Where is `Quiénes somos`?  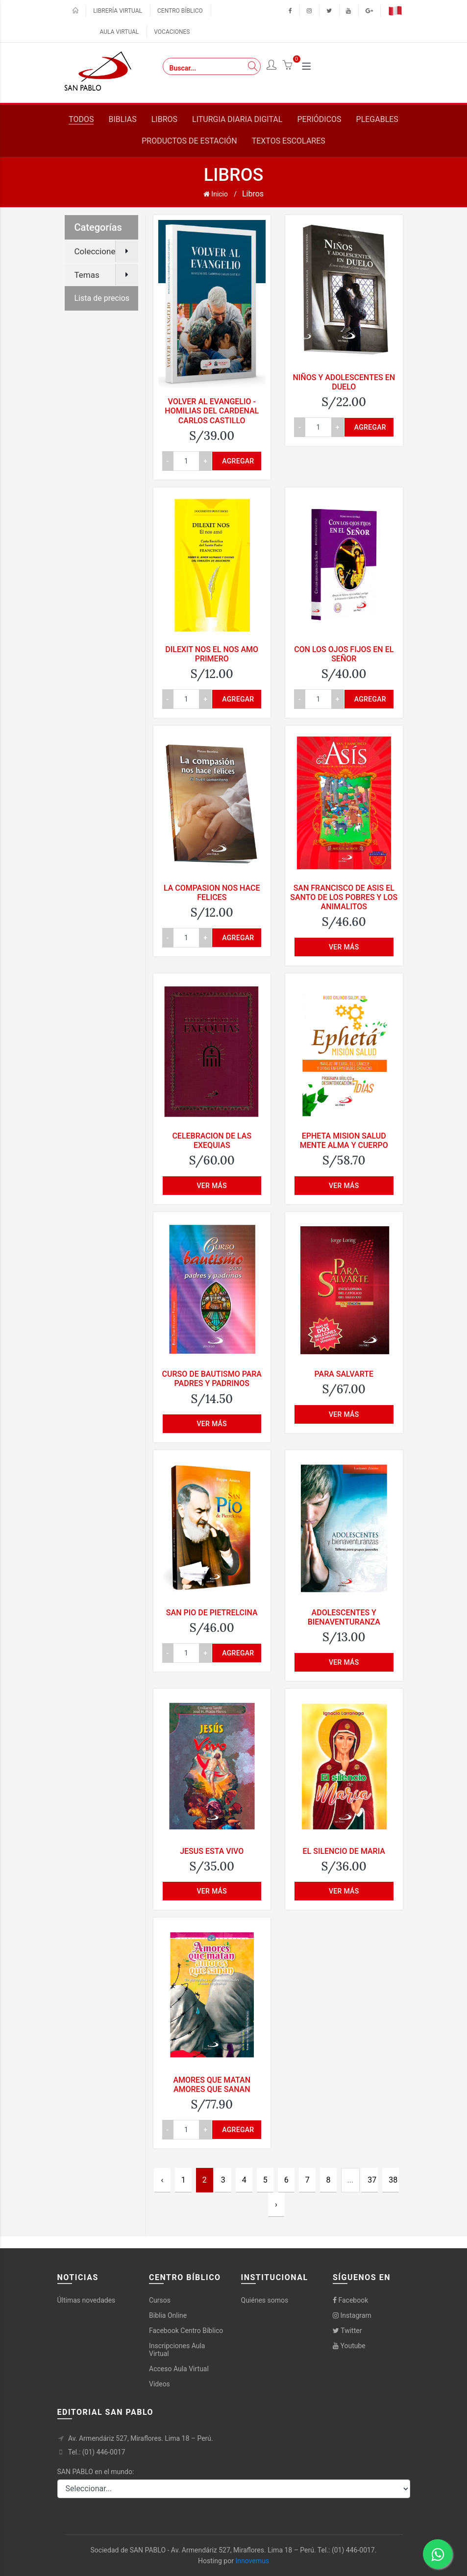 Quiénes somos is located at coordinates (265, 2300).